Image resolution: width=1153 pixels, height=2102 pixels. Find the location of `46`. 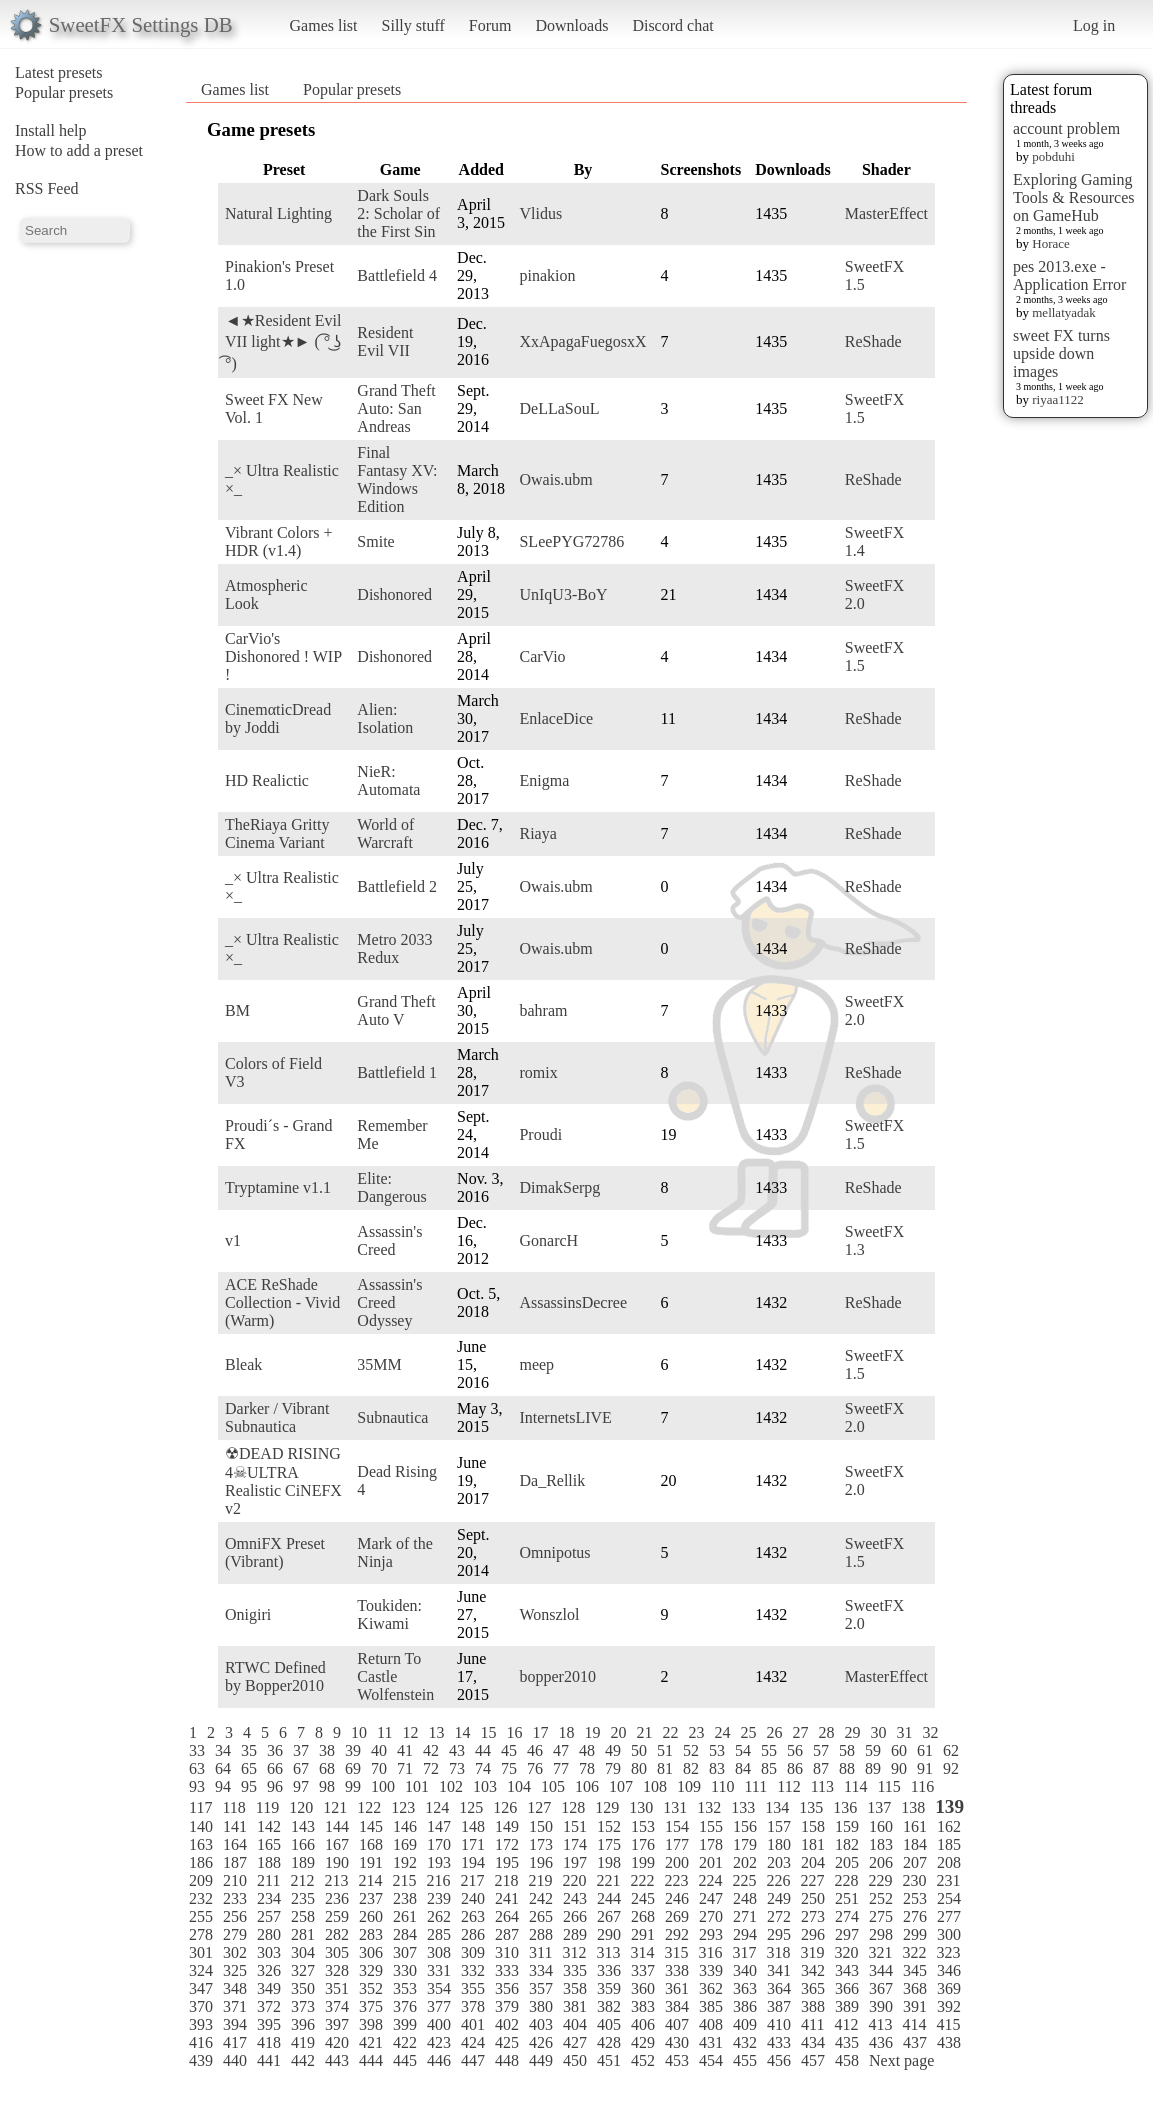

46 is located at coordinates (535, 1750).